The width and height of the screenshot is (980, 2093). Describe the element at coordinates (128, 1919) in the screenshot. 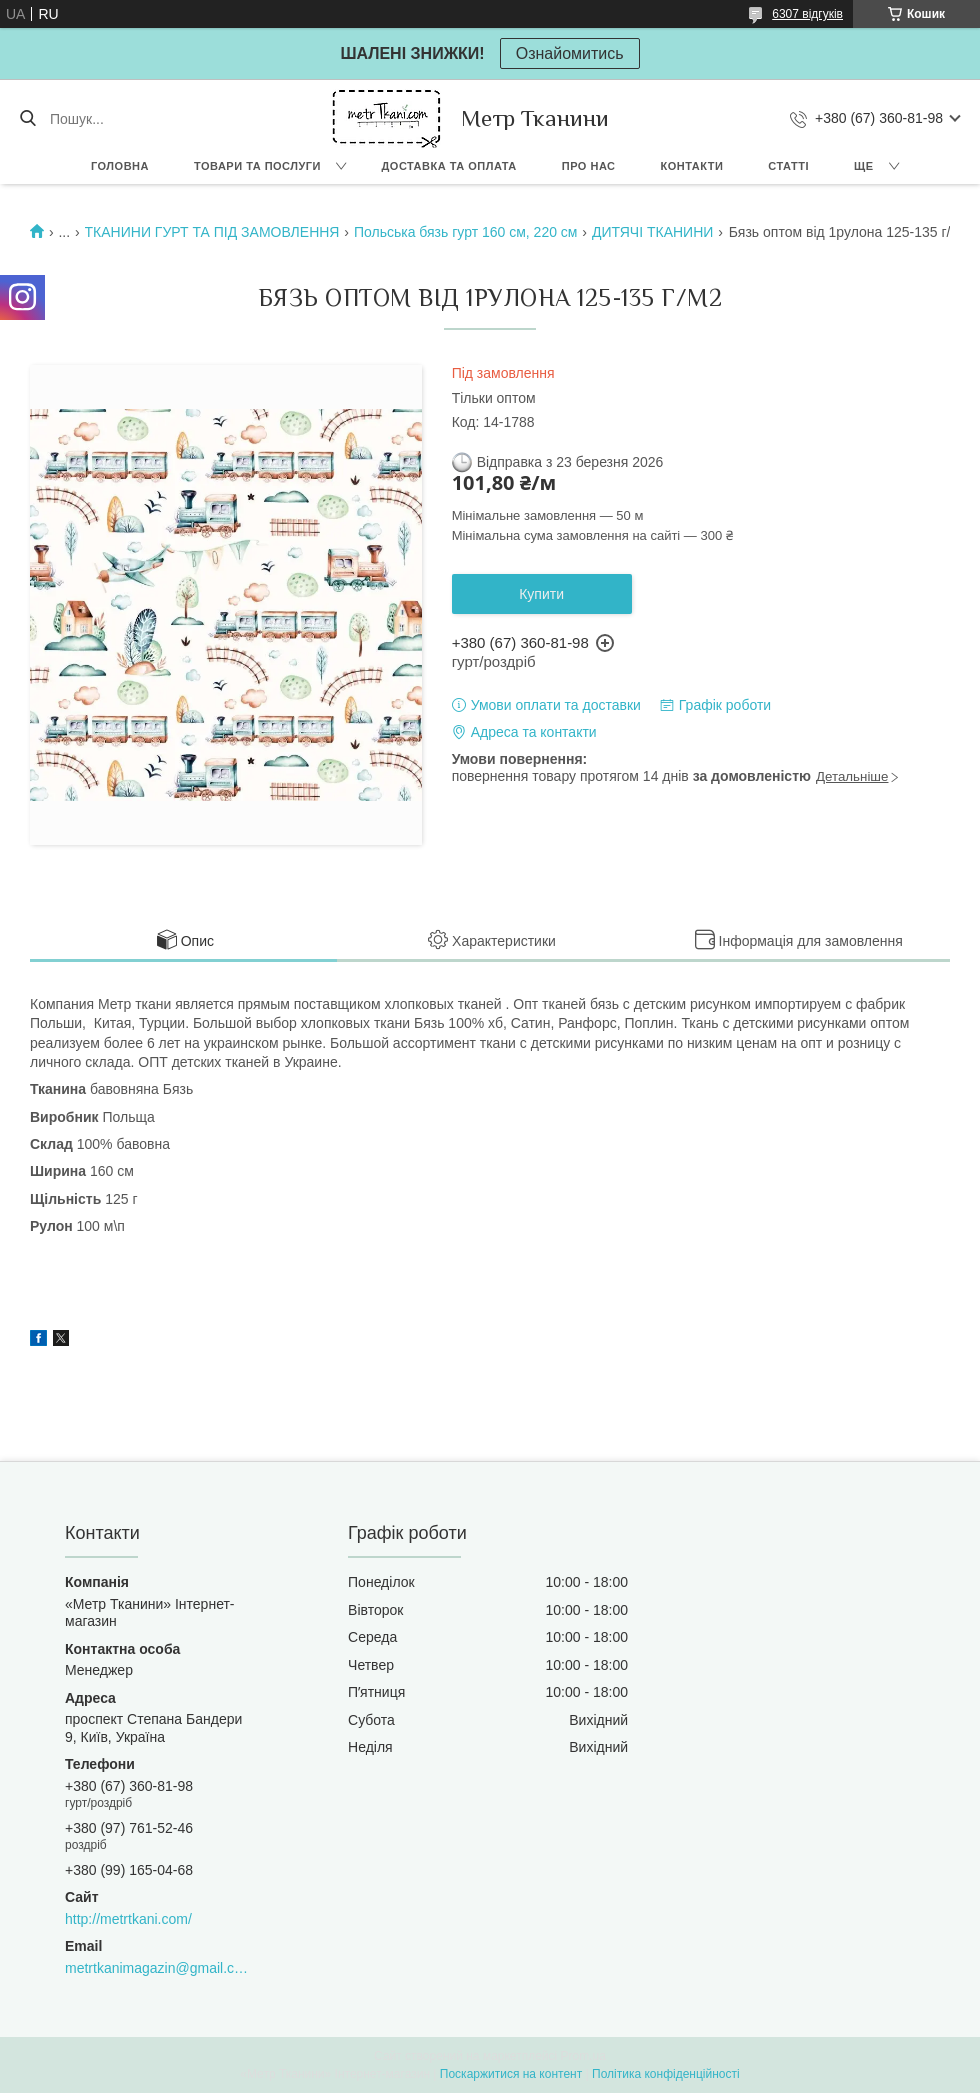

I see `http://metrtkani.com/` at that location.